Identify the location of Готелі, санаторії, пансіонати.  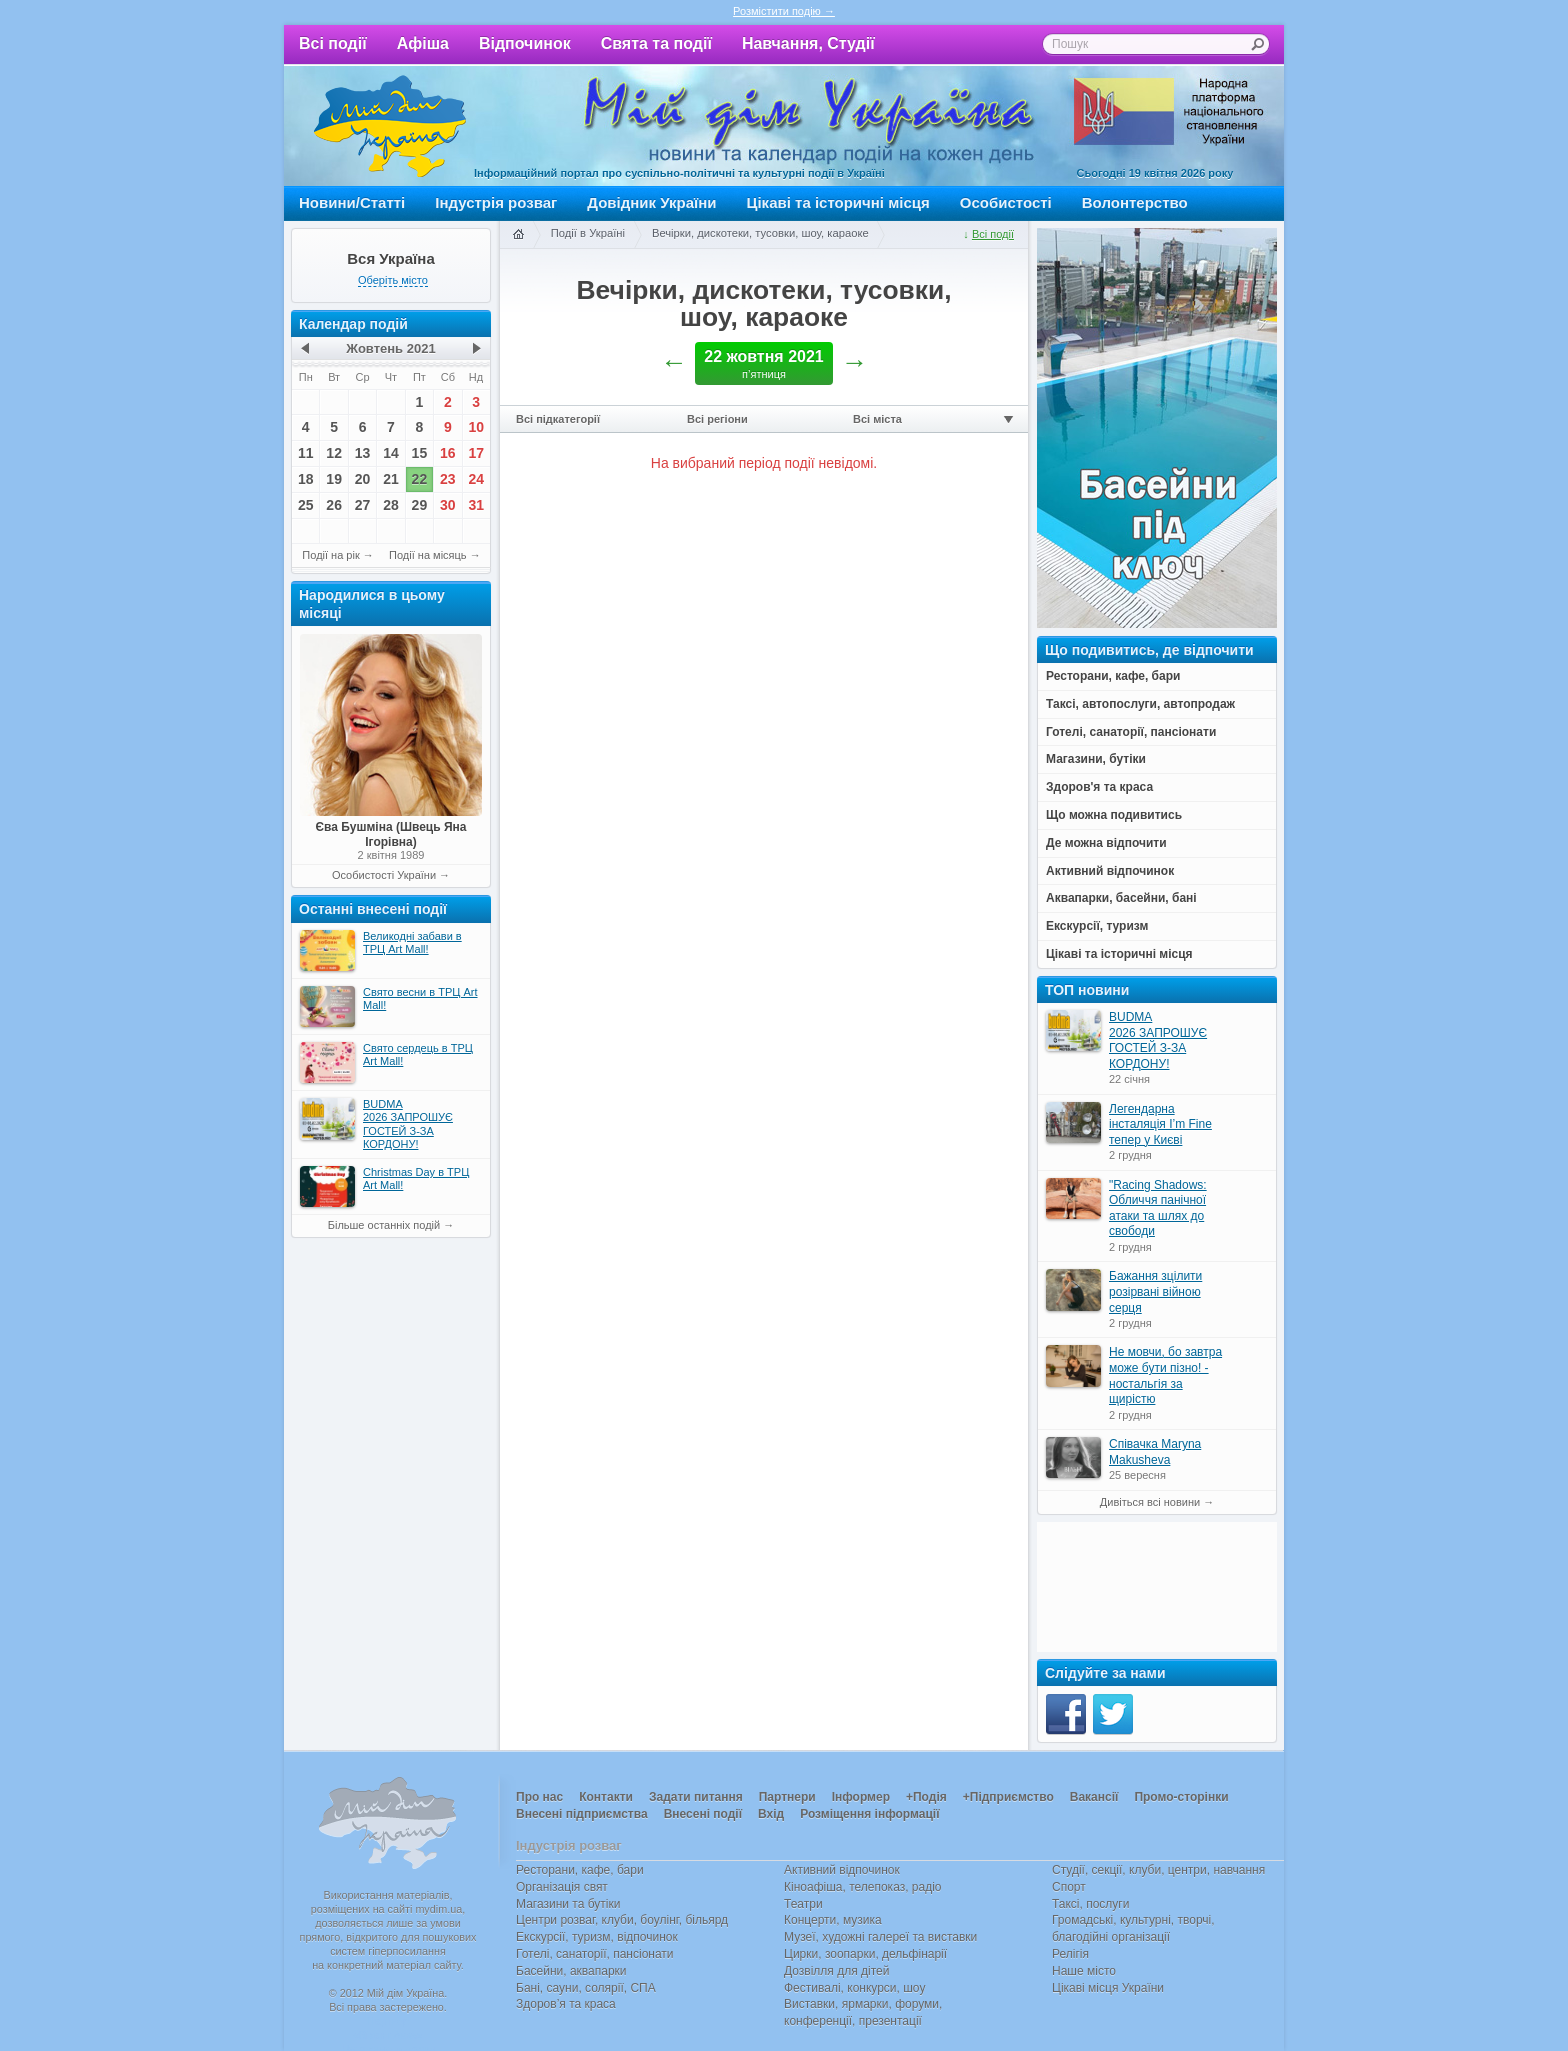
(595, 1954).